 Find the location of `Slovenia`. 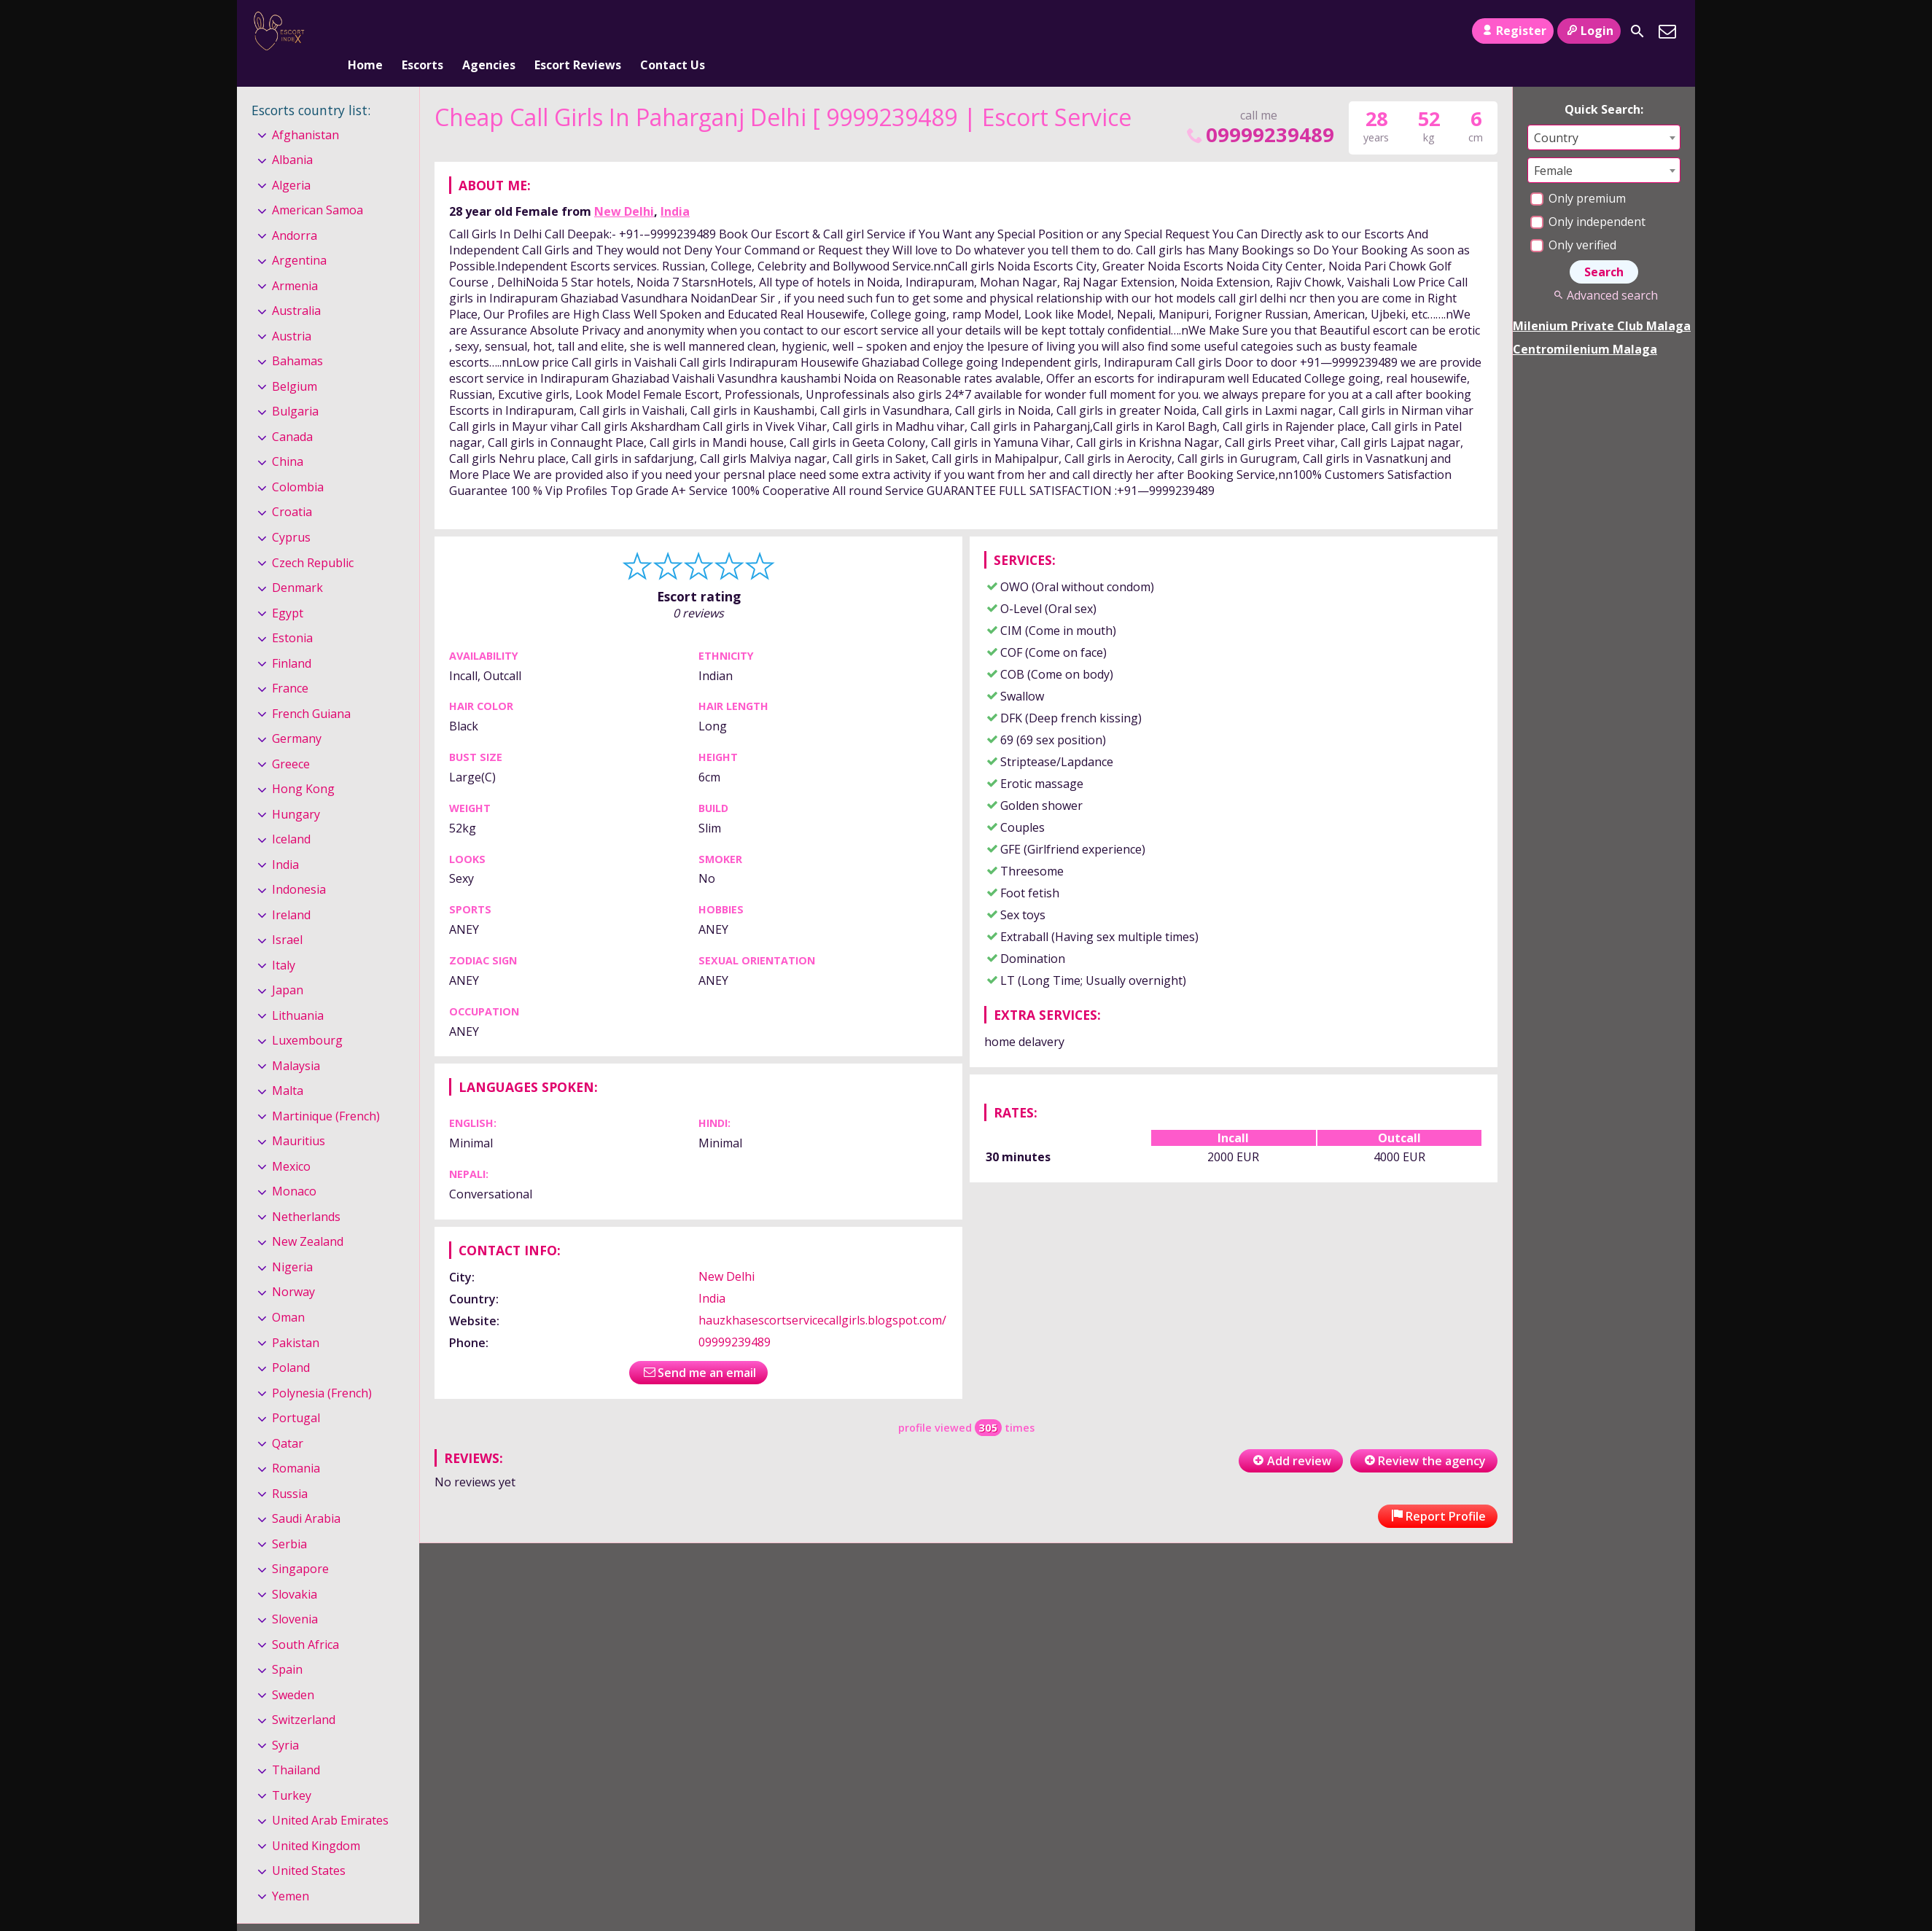

Slovenia is located at coordinates (295, 1595).